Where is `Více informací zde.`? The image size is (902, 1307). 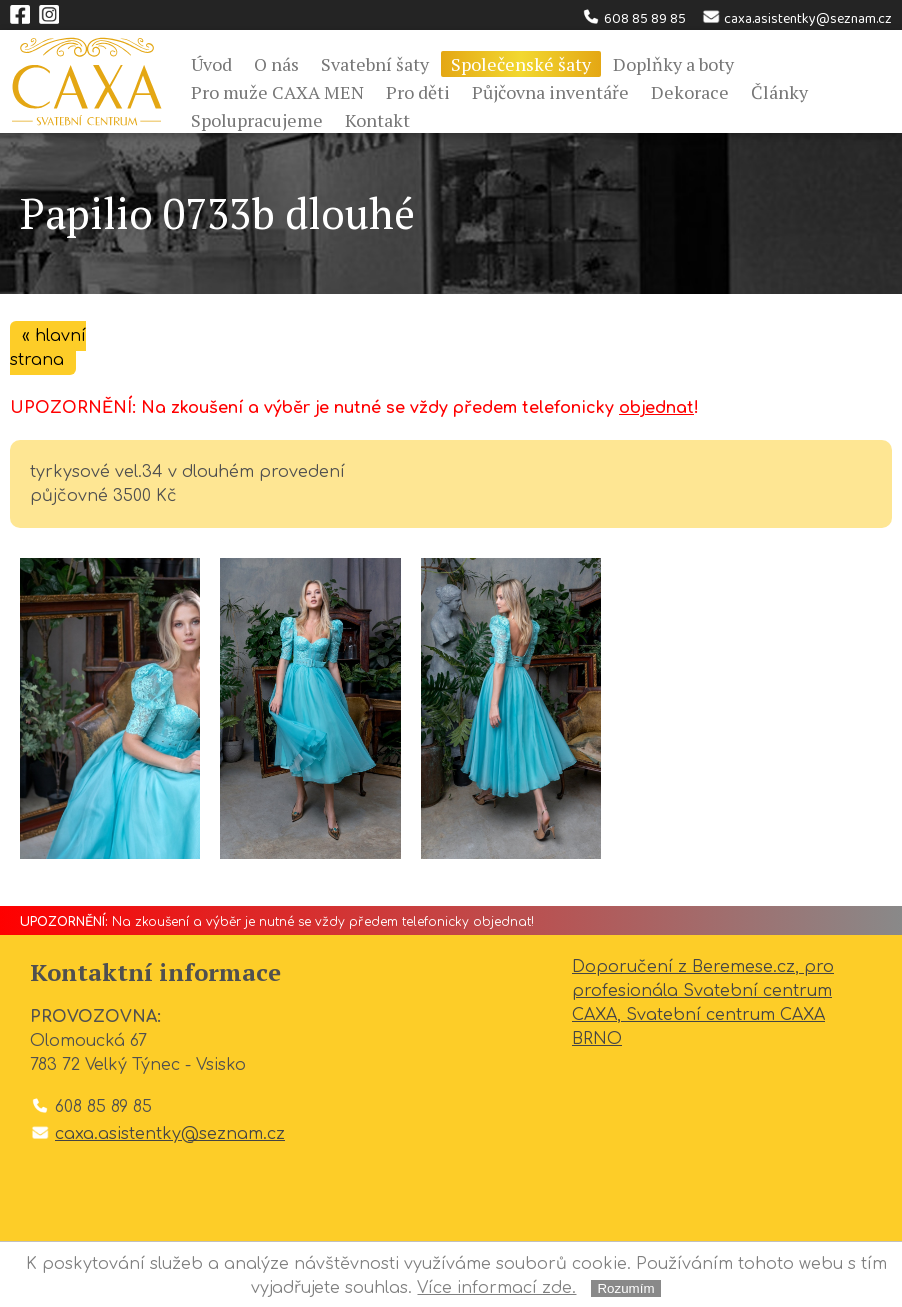 Více informací zde. is located at coordinates (496, 1288).